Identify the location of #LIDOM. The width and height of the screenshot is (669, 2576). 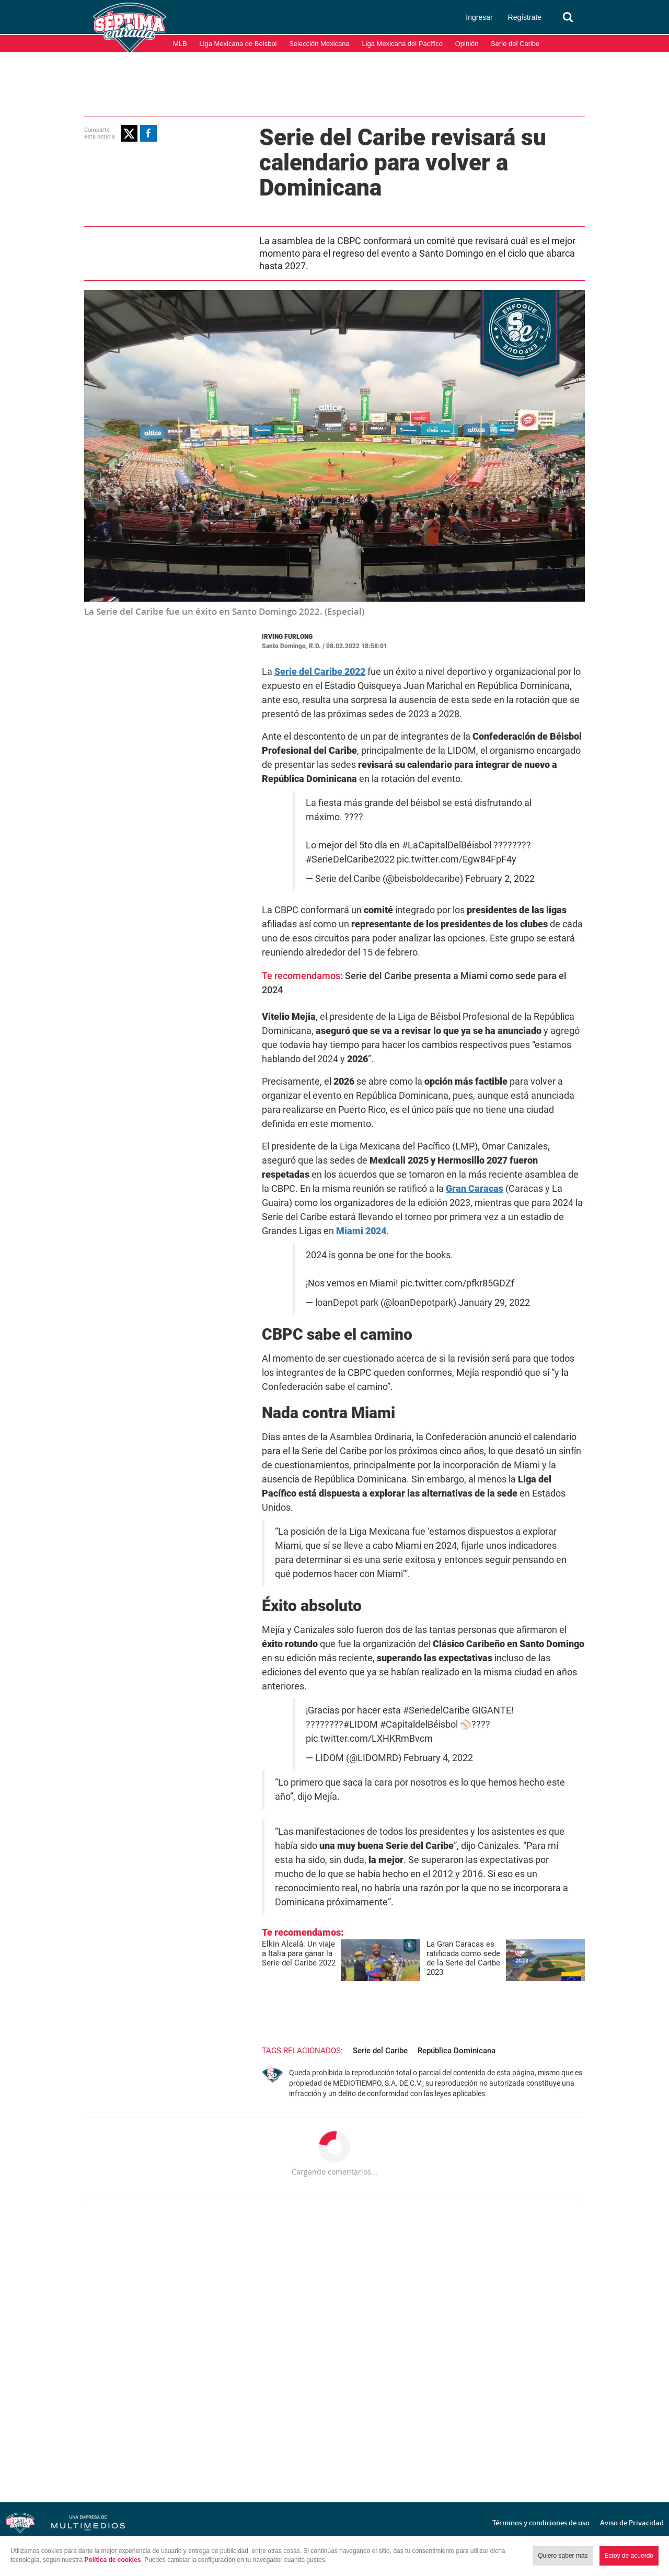
(360, 1724).